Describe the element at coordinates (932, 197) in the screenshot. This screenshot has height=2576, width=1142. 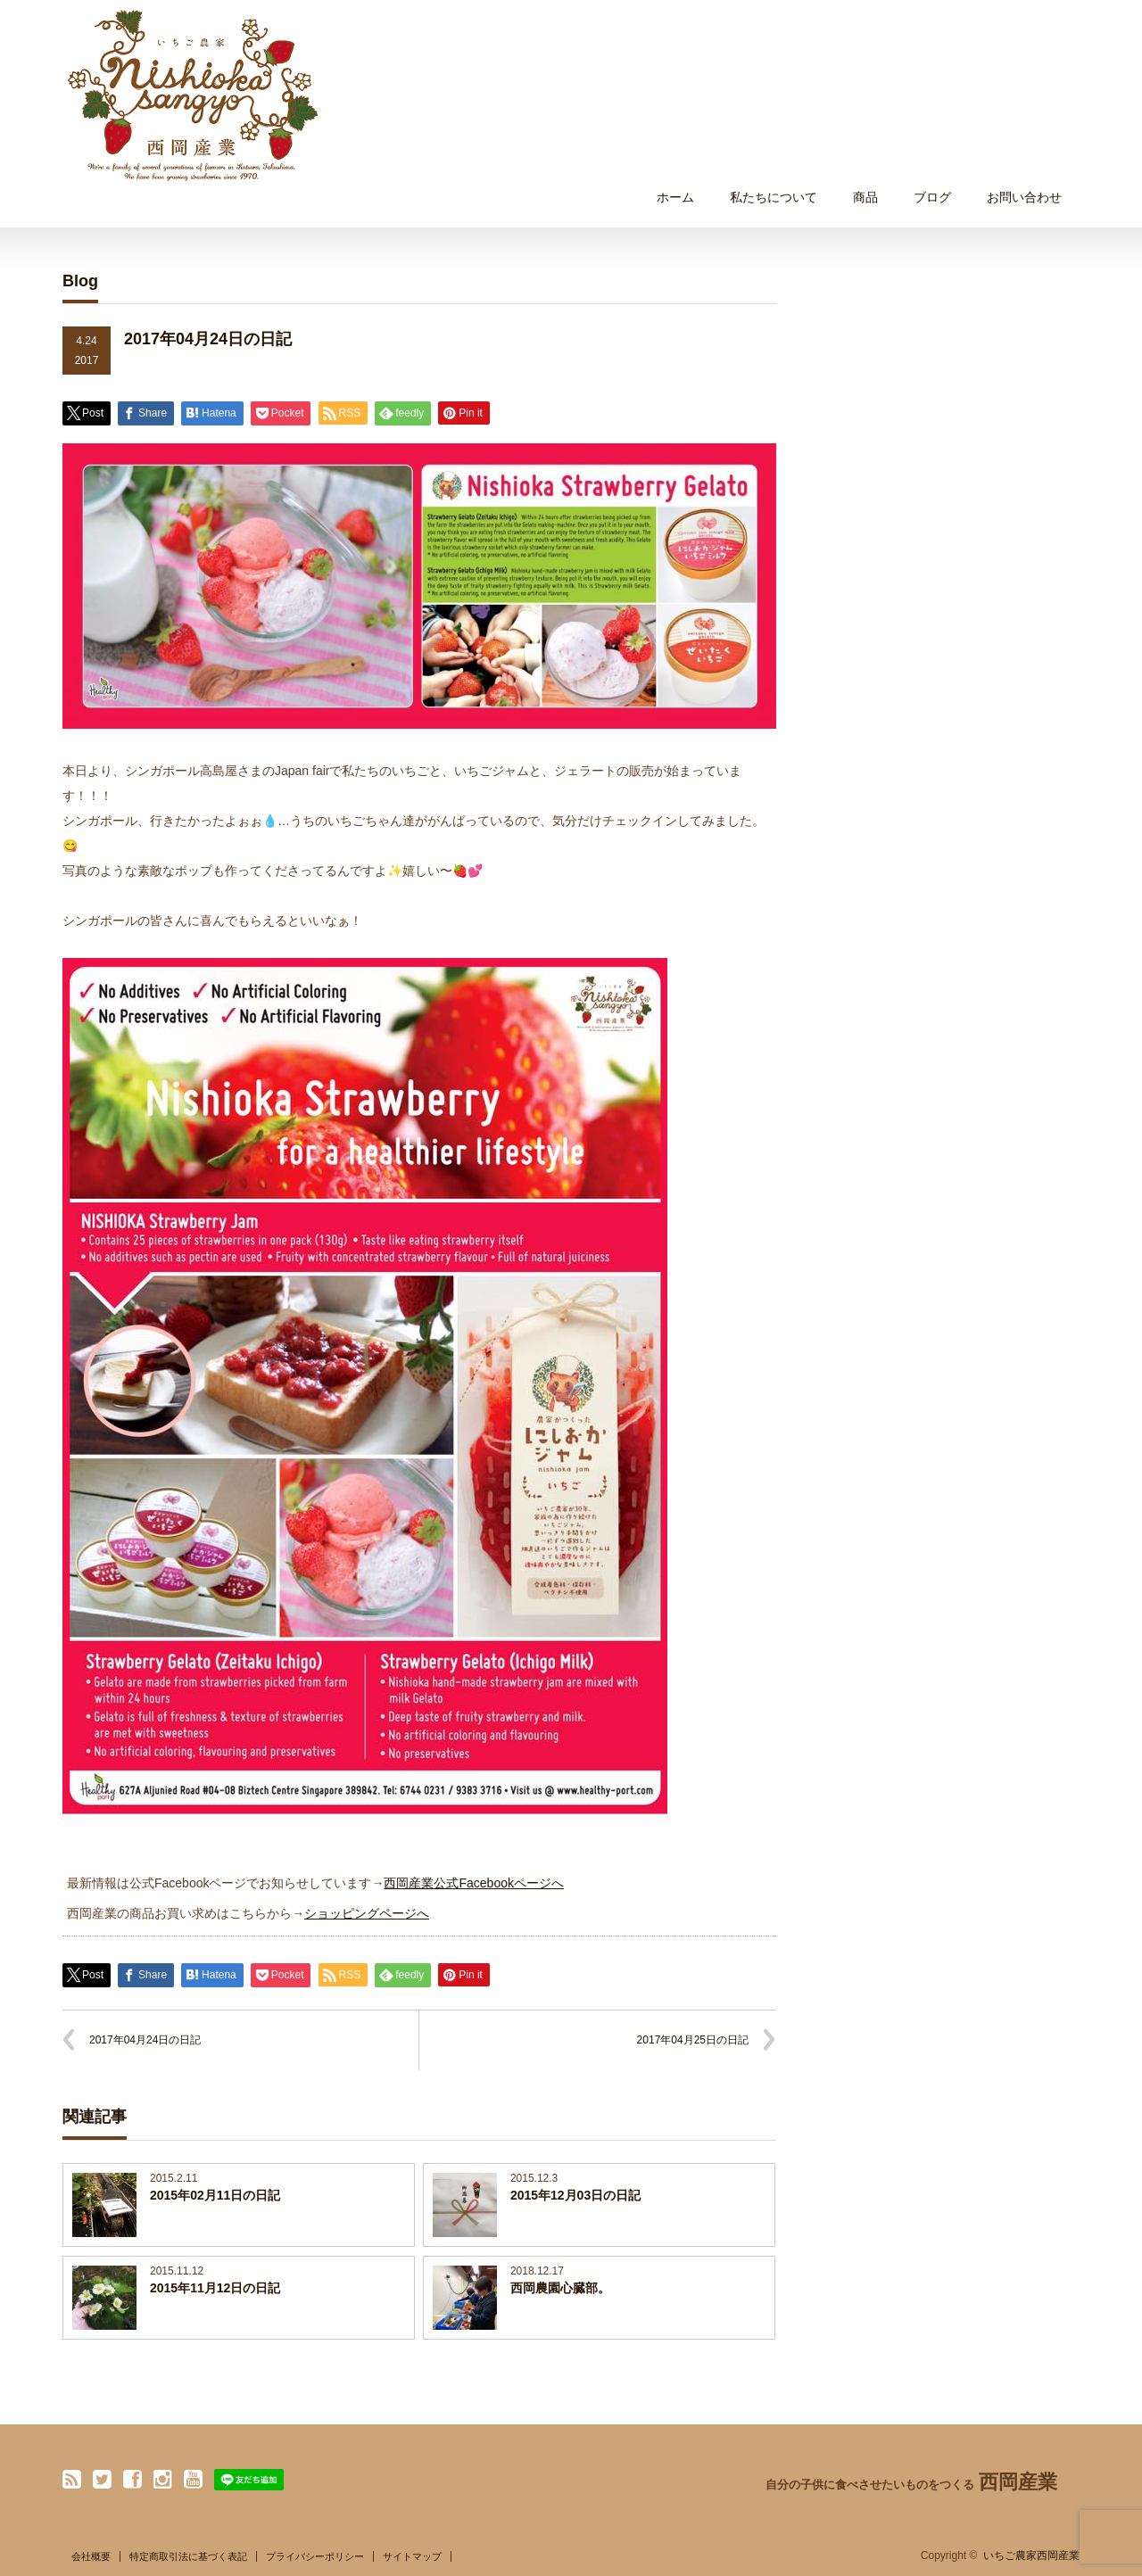
I see `ブログ` at that location.